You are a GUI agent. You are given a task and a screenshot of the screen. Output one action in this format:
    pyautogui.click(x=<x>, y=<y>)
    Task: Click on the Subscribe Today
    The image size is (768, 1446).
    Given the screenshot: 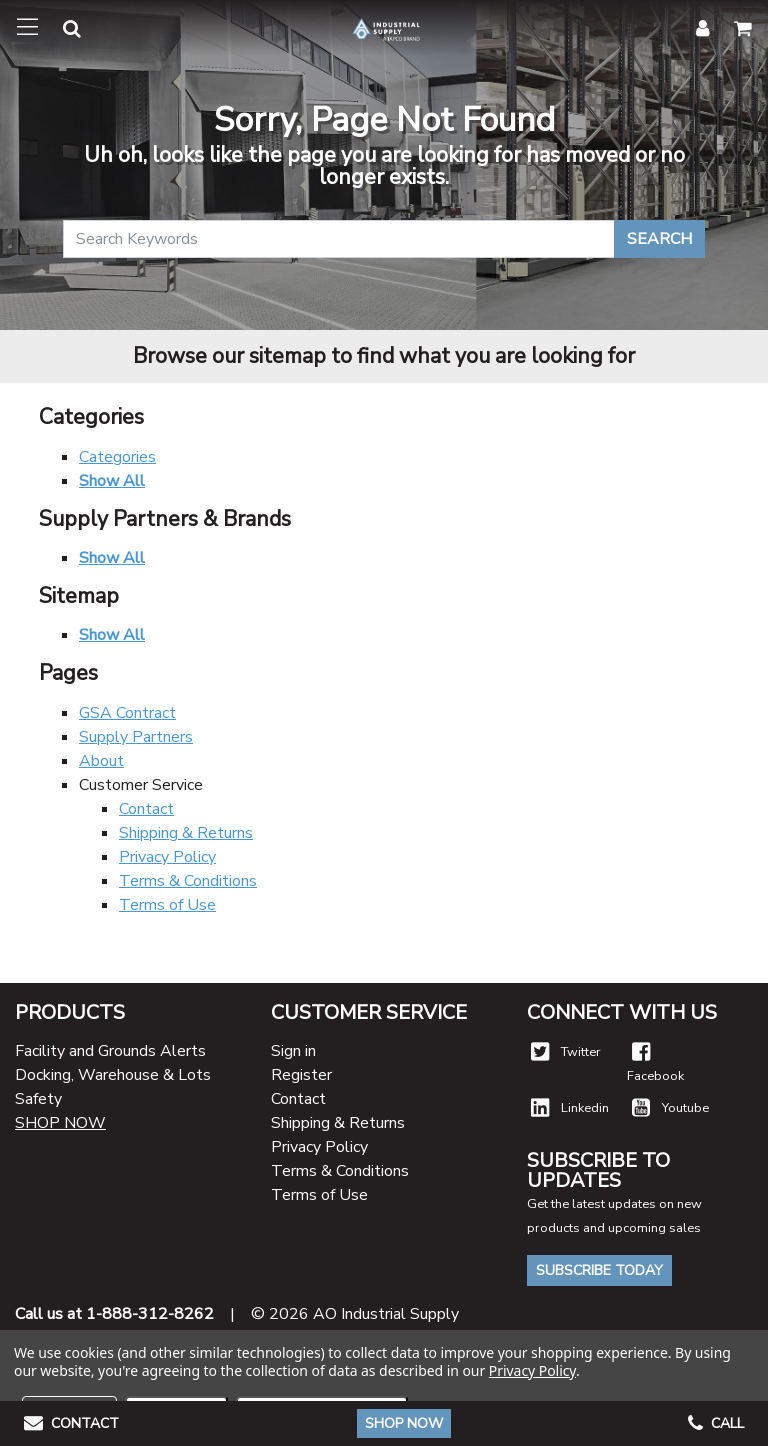 What is the action you would take?
    pyautogui.click(x=599, y=1270)
    